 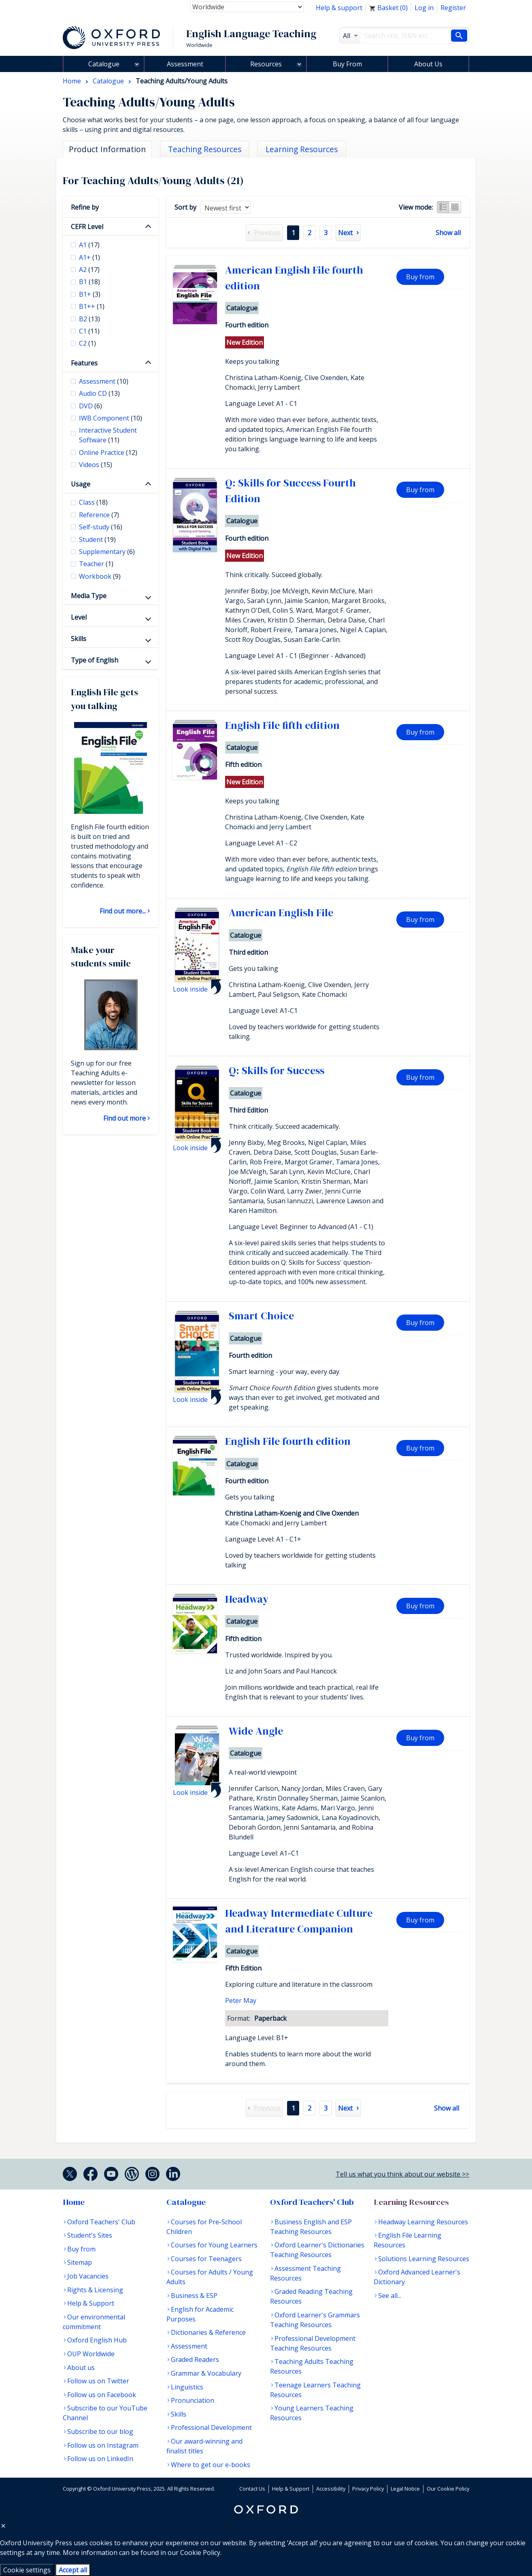 What do you see at coordinates (97, 539) in the screenshot?
I see `Student [checkbox]` at bounding box center [97, 539].